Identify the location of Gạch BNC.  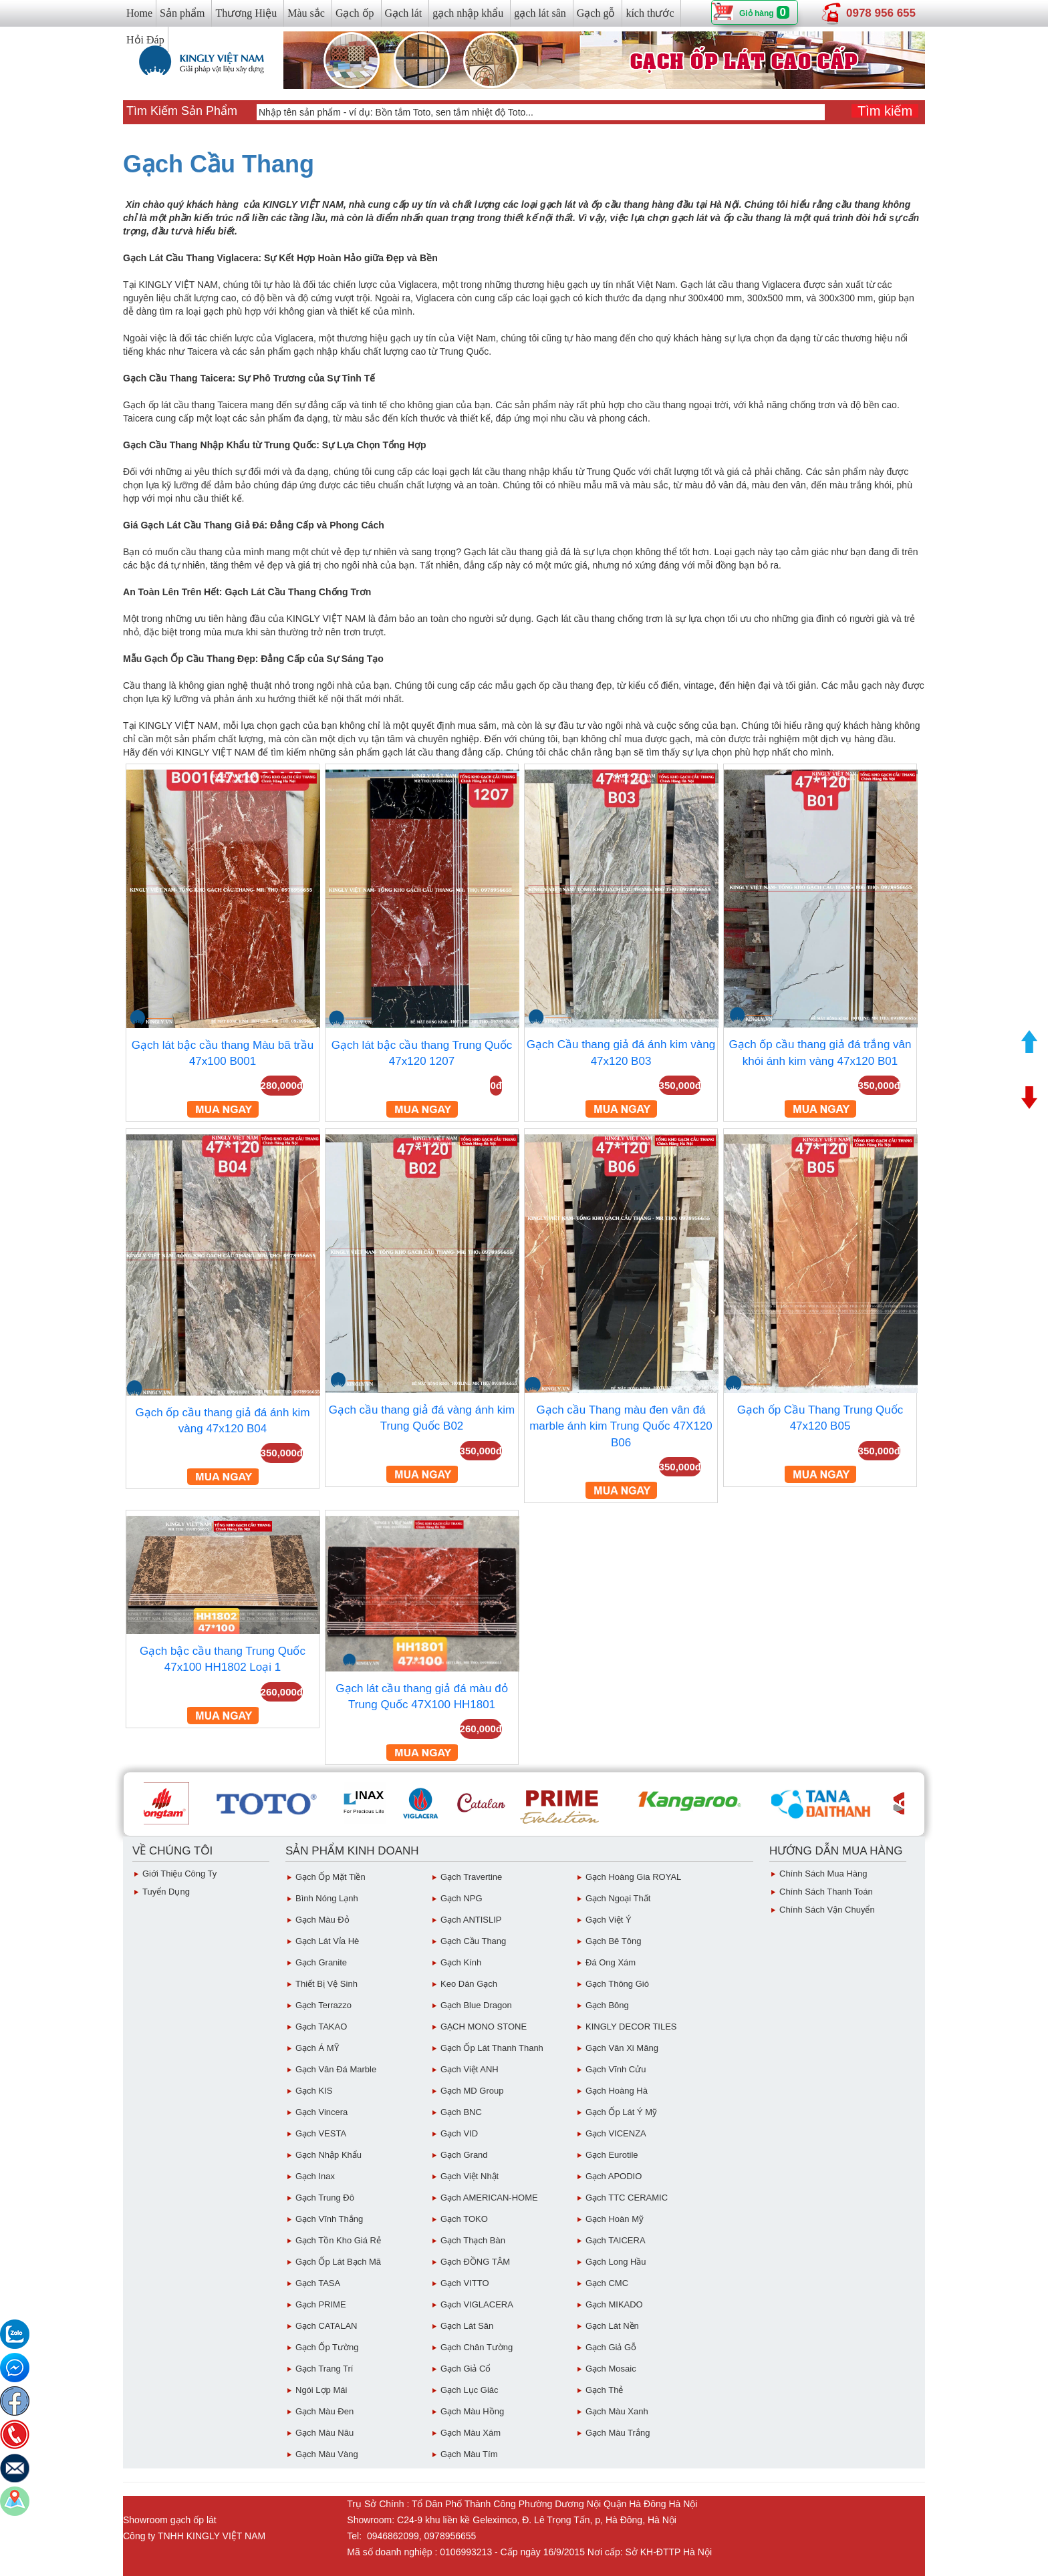
(461, 2112).